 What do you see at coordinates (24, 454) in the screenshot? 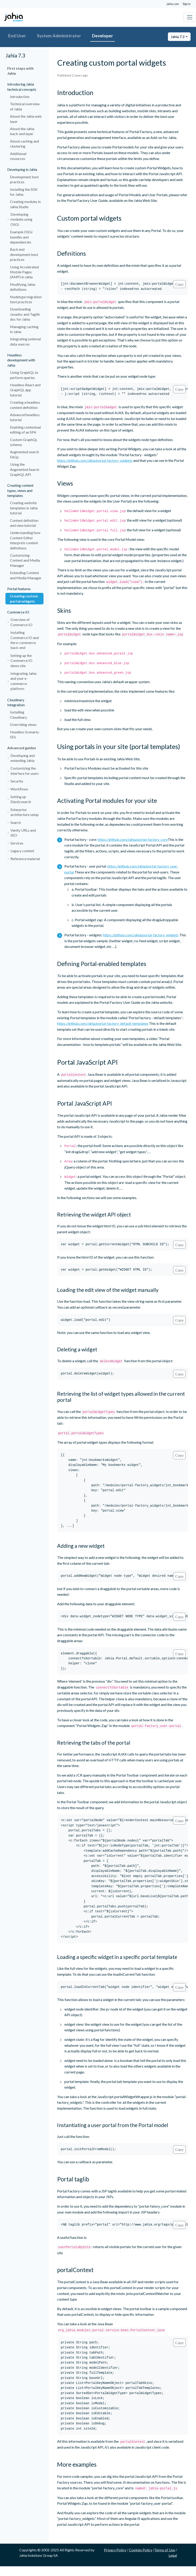
I see `Augmented search FAQs` at bounding box center [24, 454].